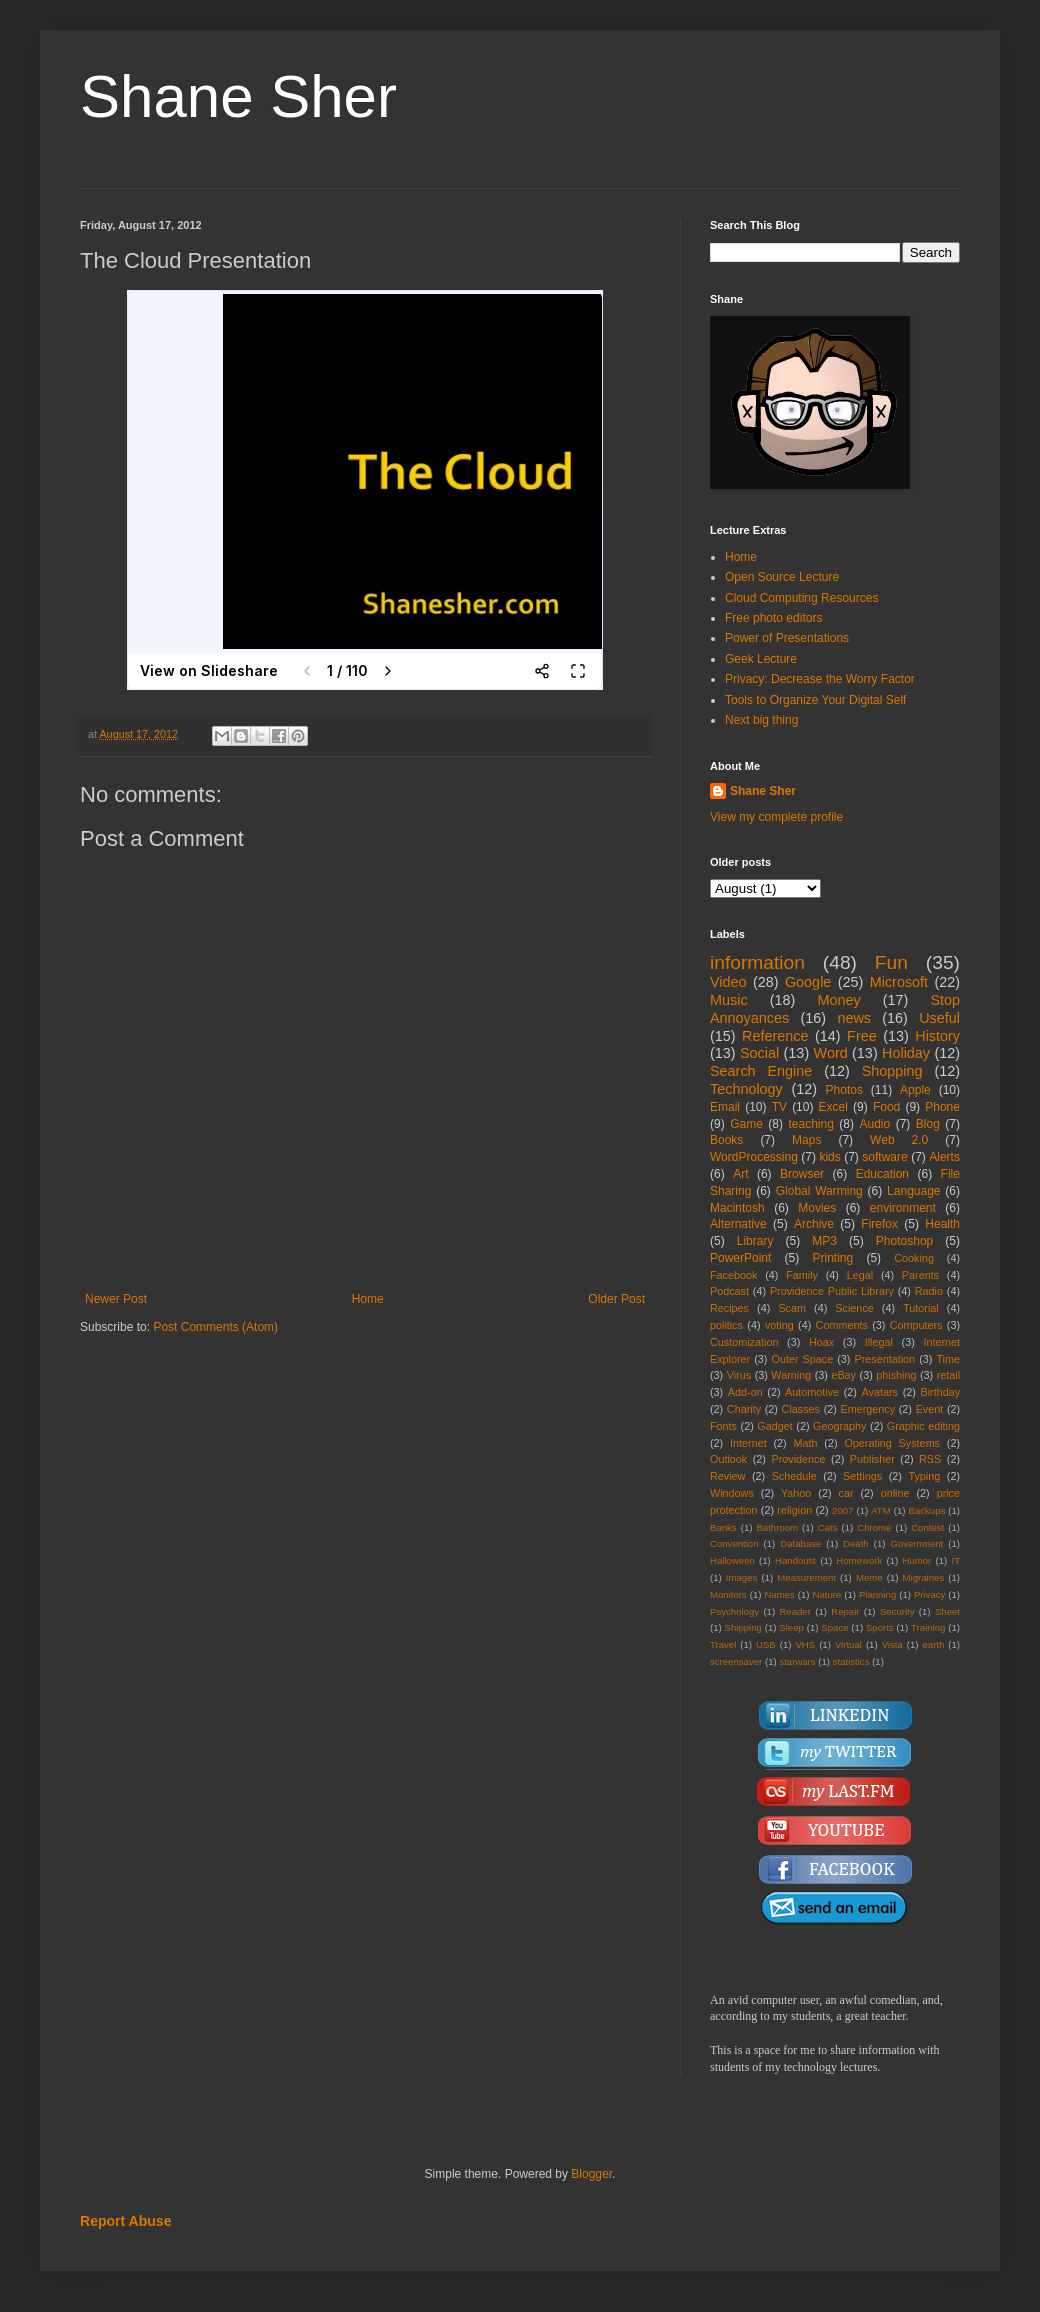 The width and height of the screenshot is (1040, 2312). What do you see at coordinates (886, 1107) in the screenshot?
I see `Food` at bounding box center [886, 1107].